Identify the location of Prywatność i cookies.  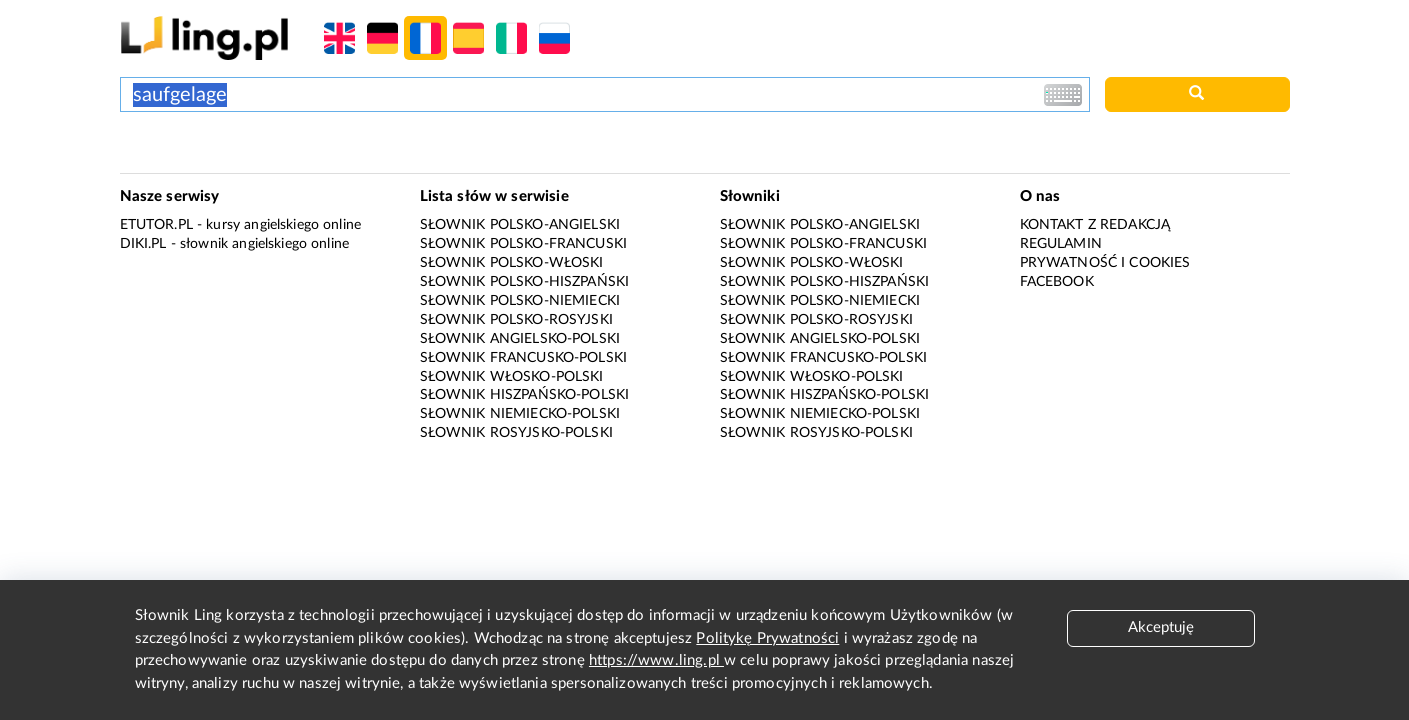
(1105, 263).